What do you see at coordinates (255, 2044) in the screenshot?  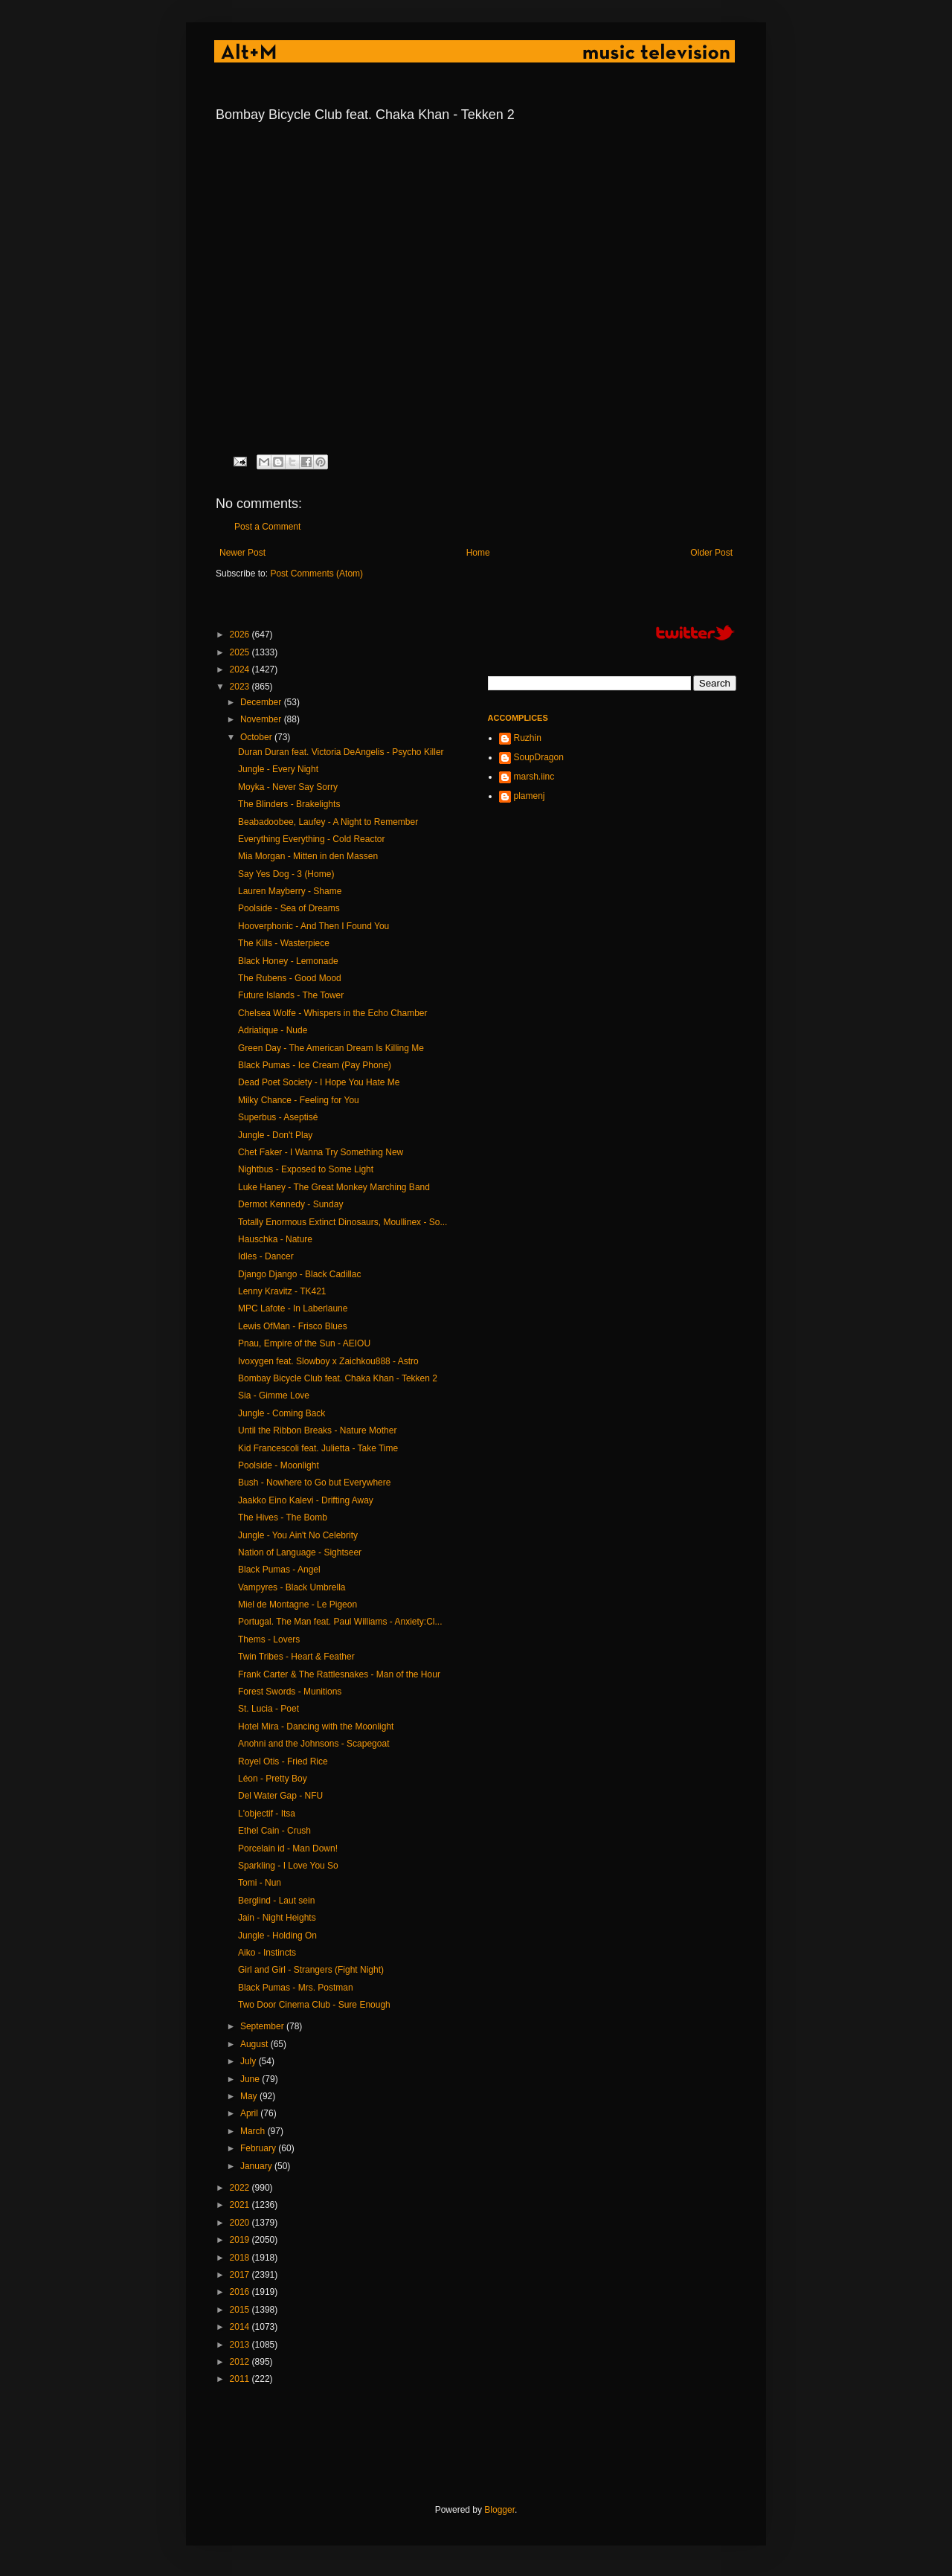 I see `August` at bounding box center [255, 2044].